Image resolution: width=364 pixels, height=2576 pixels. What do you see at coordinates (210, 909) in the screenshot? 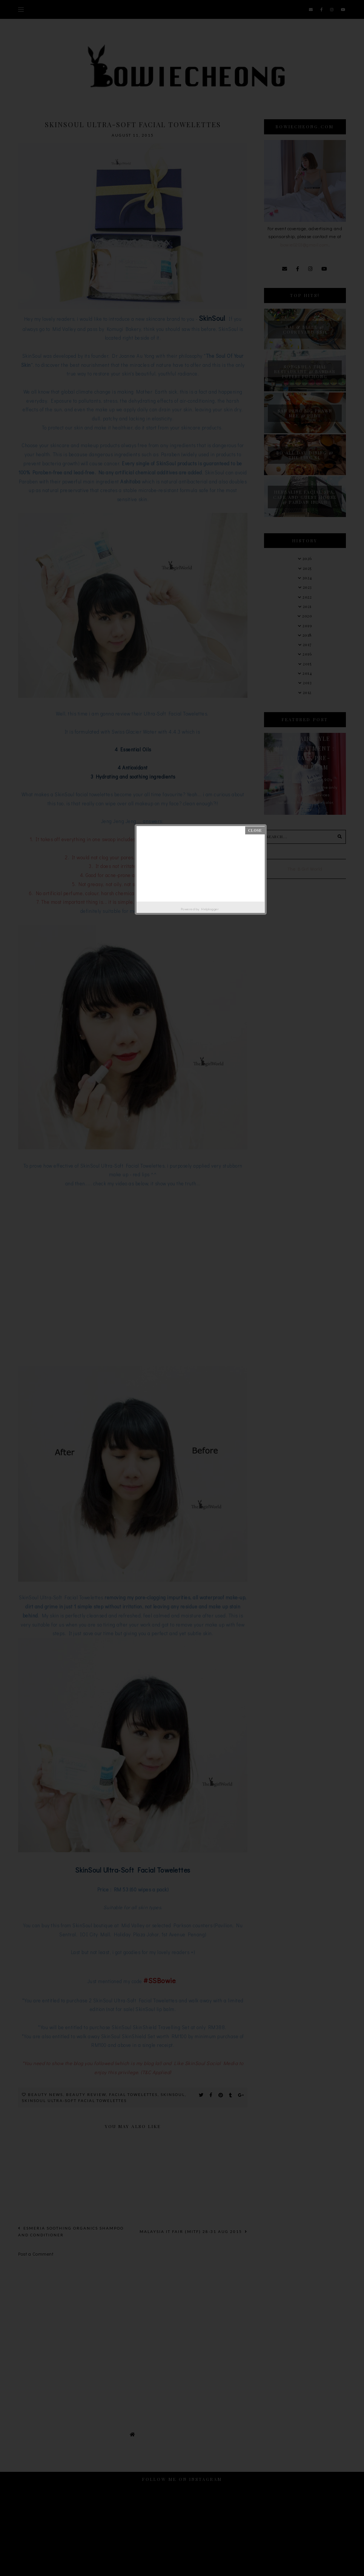
I see `Helplogger` at bounding box center [210, 909].